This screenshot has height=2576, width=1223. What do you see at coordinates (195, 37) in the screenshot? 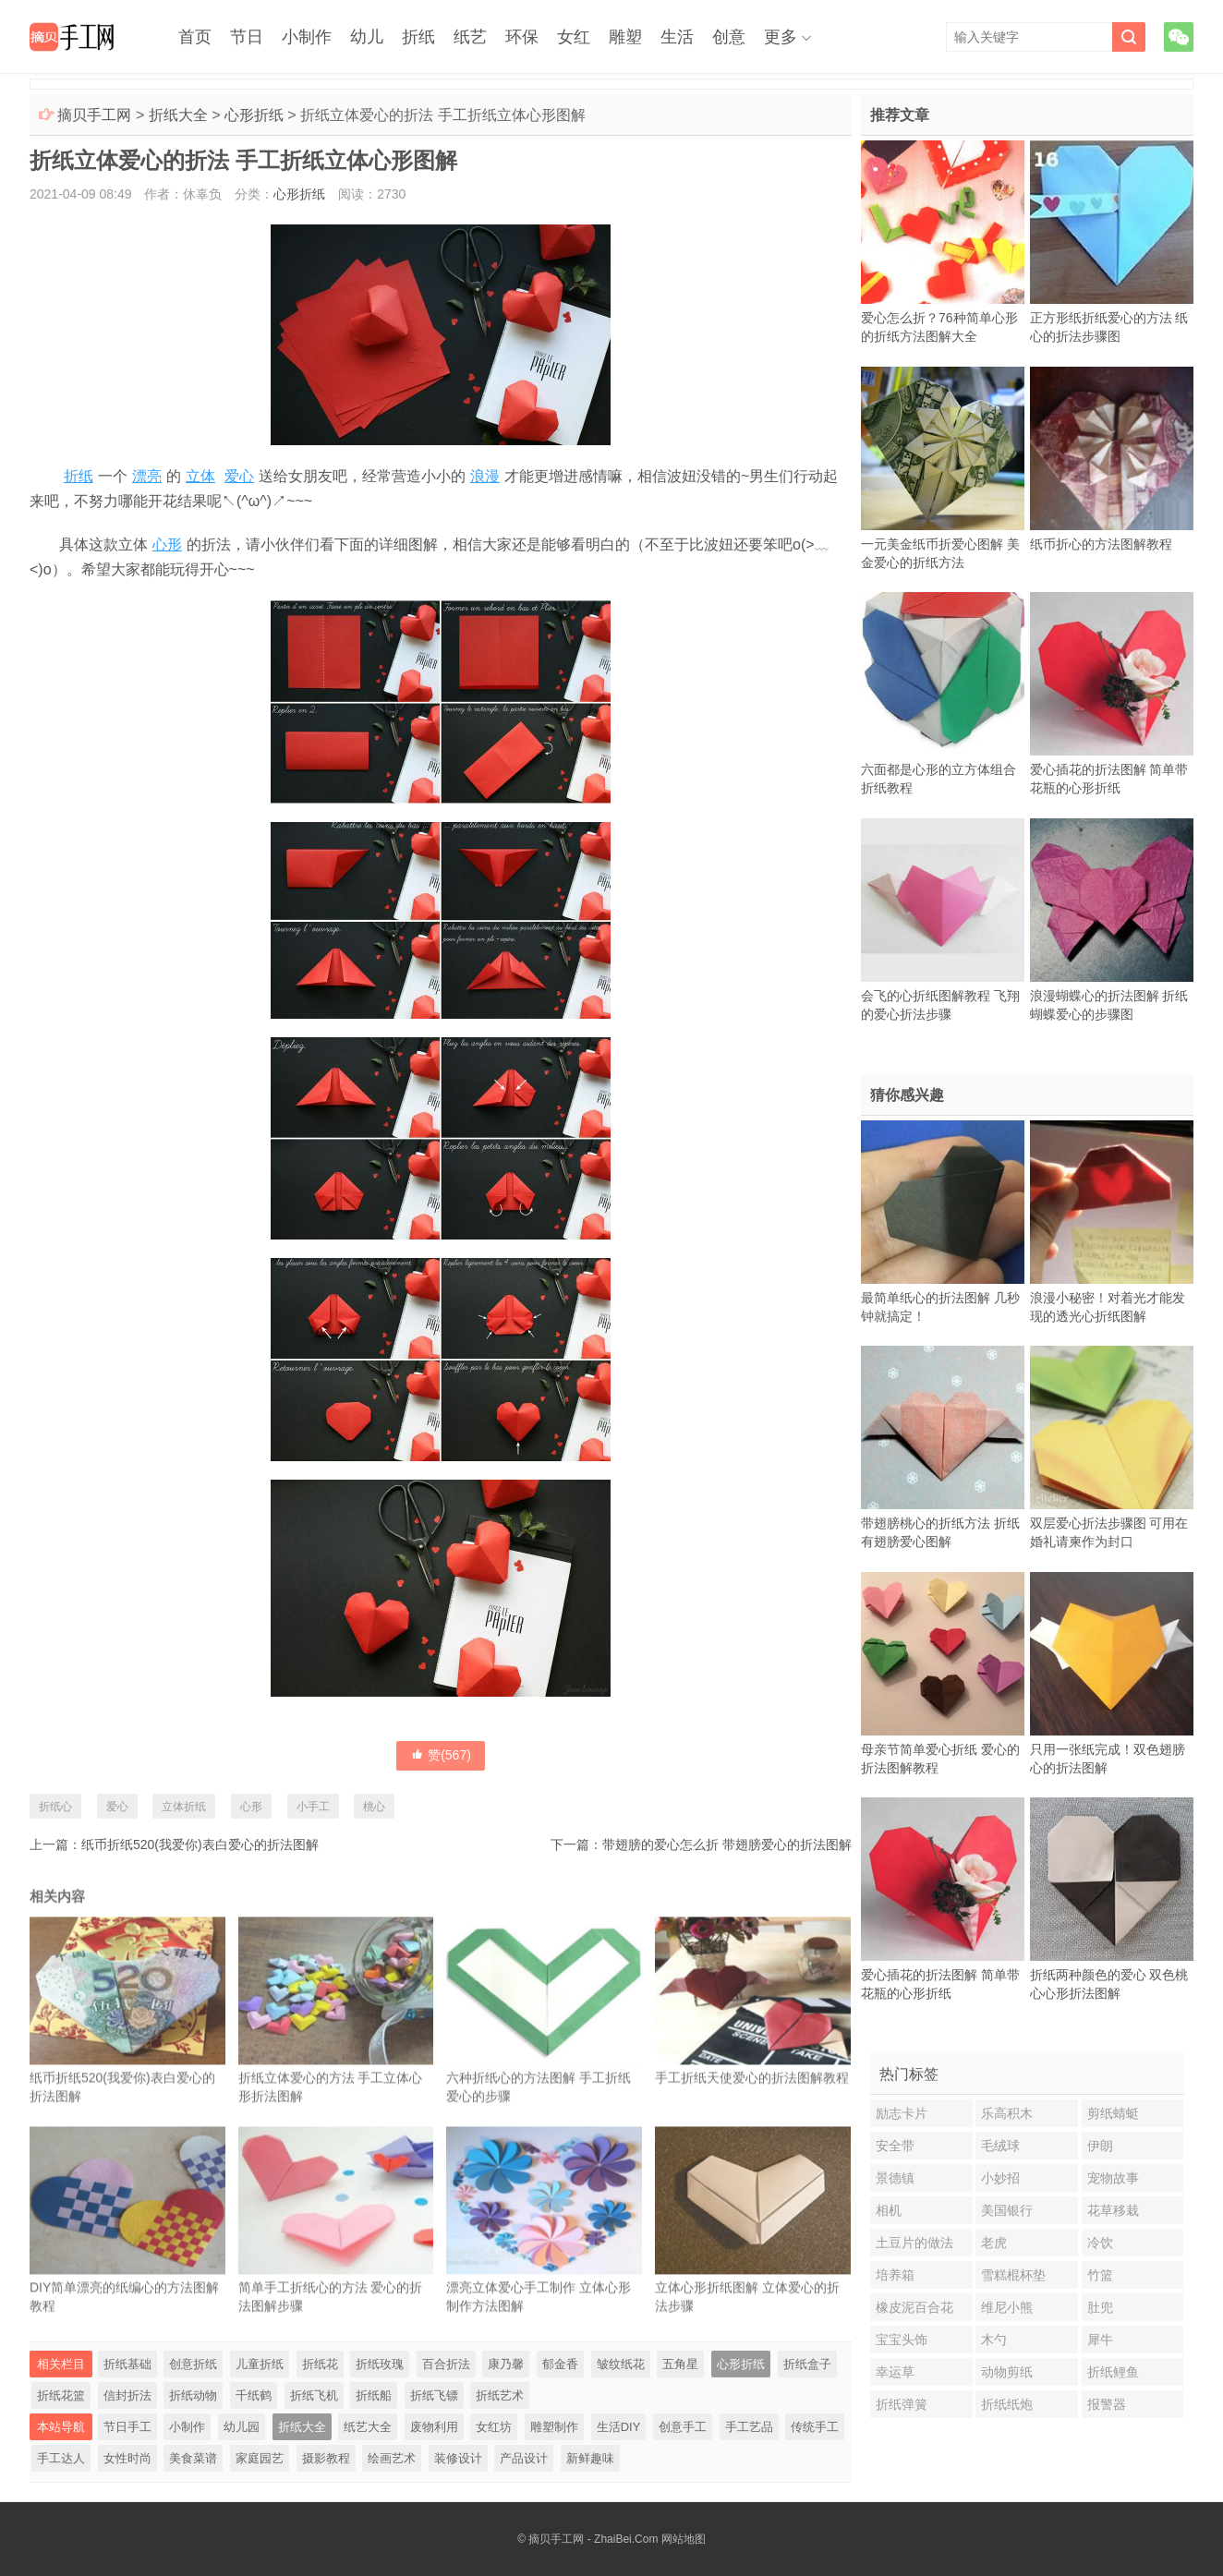
I see `首页` at bounding box center [195, 37].